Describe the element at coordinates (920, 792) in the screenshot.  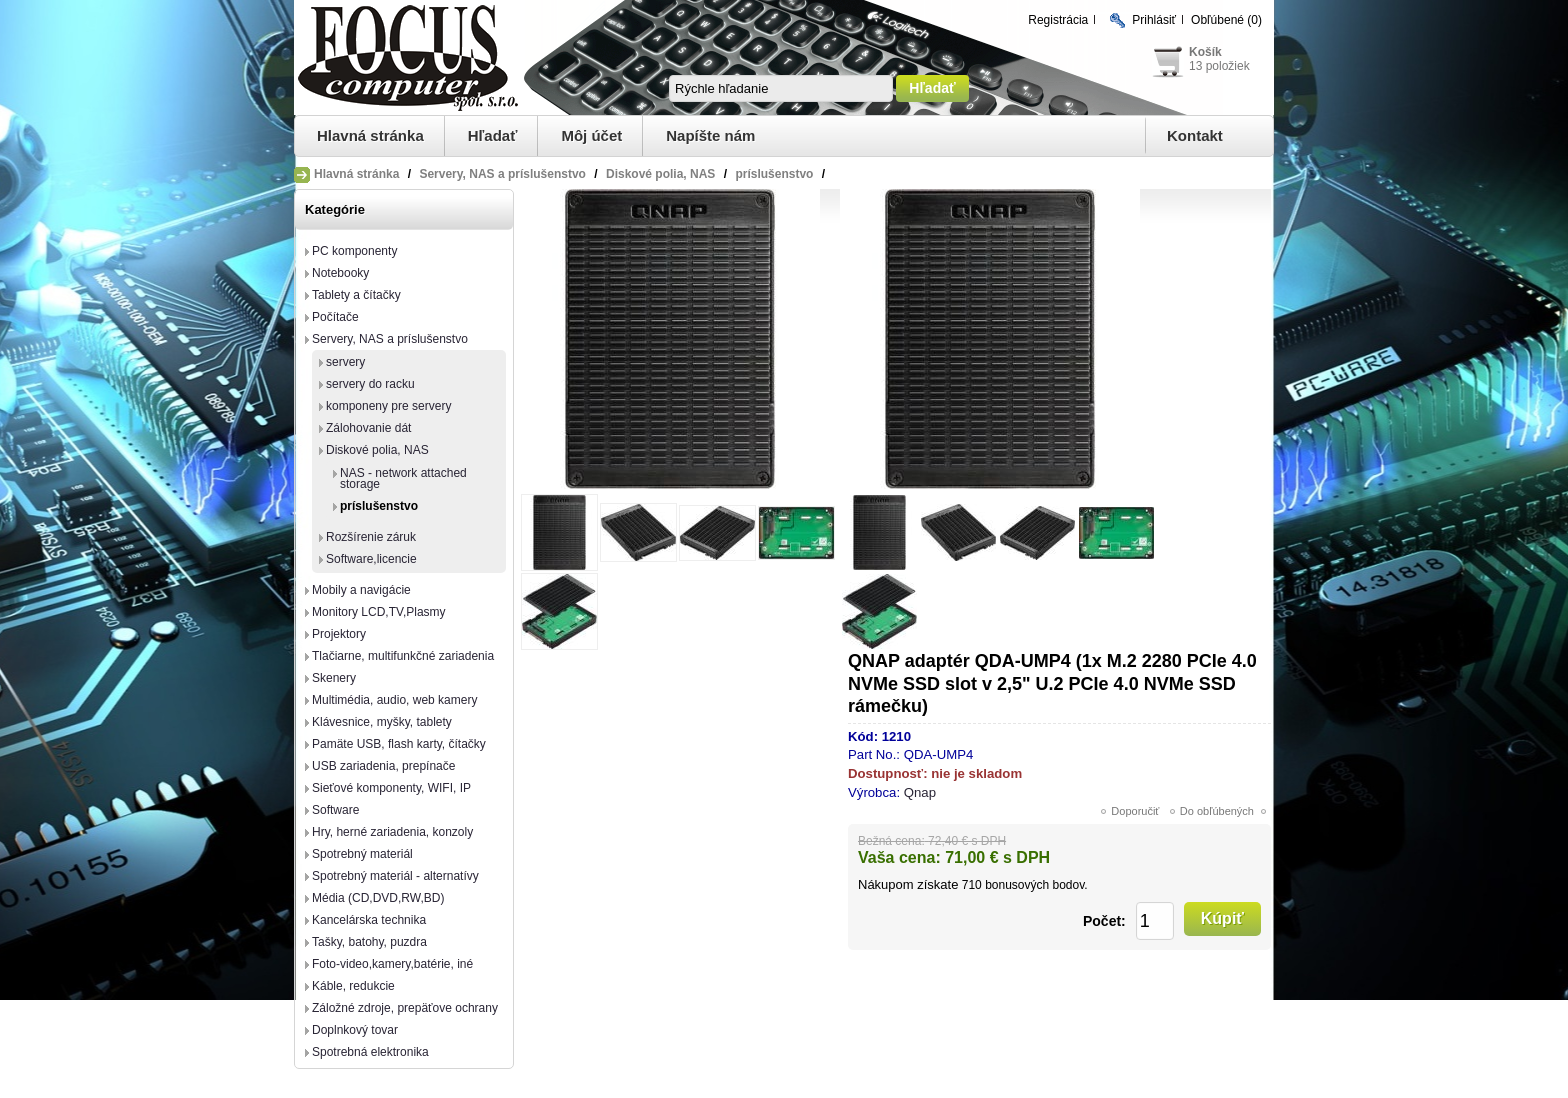
I see `Qnap` at that location.